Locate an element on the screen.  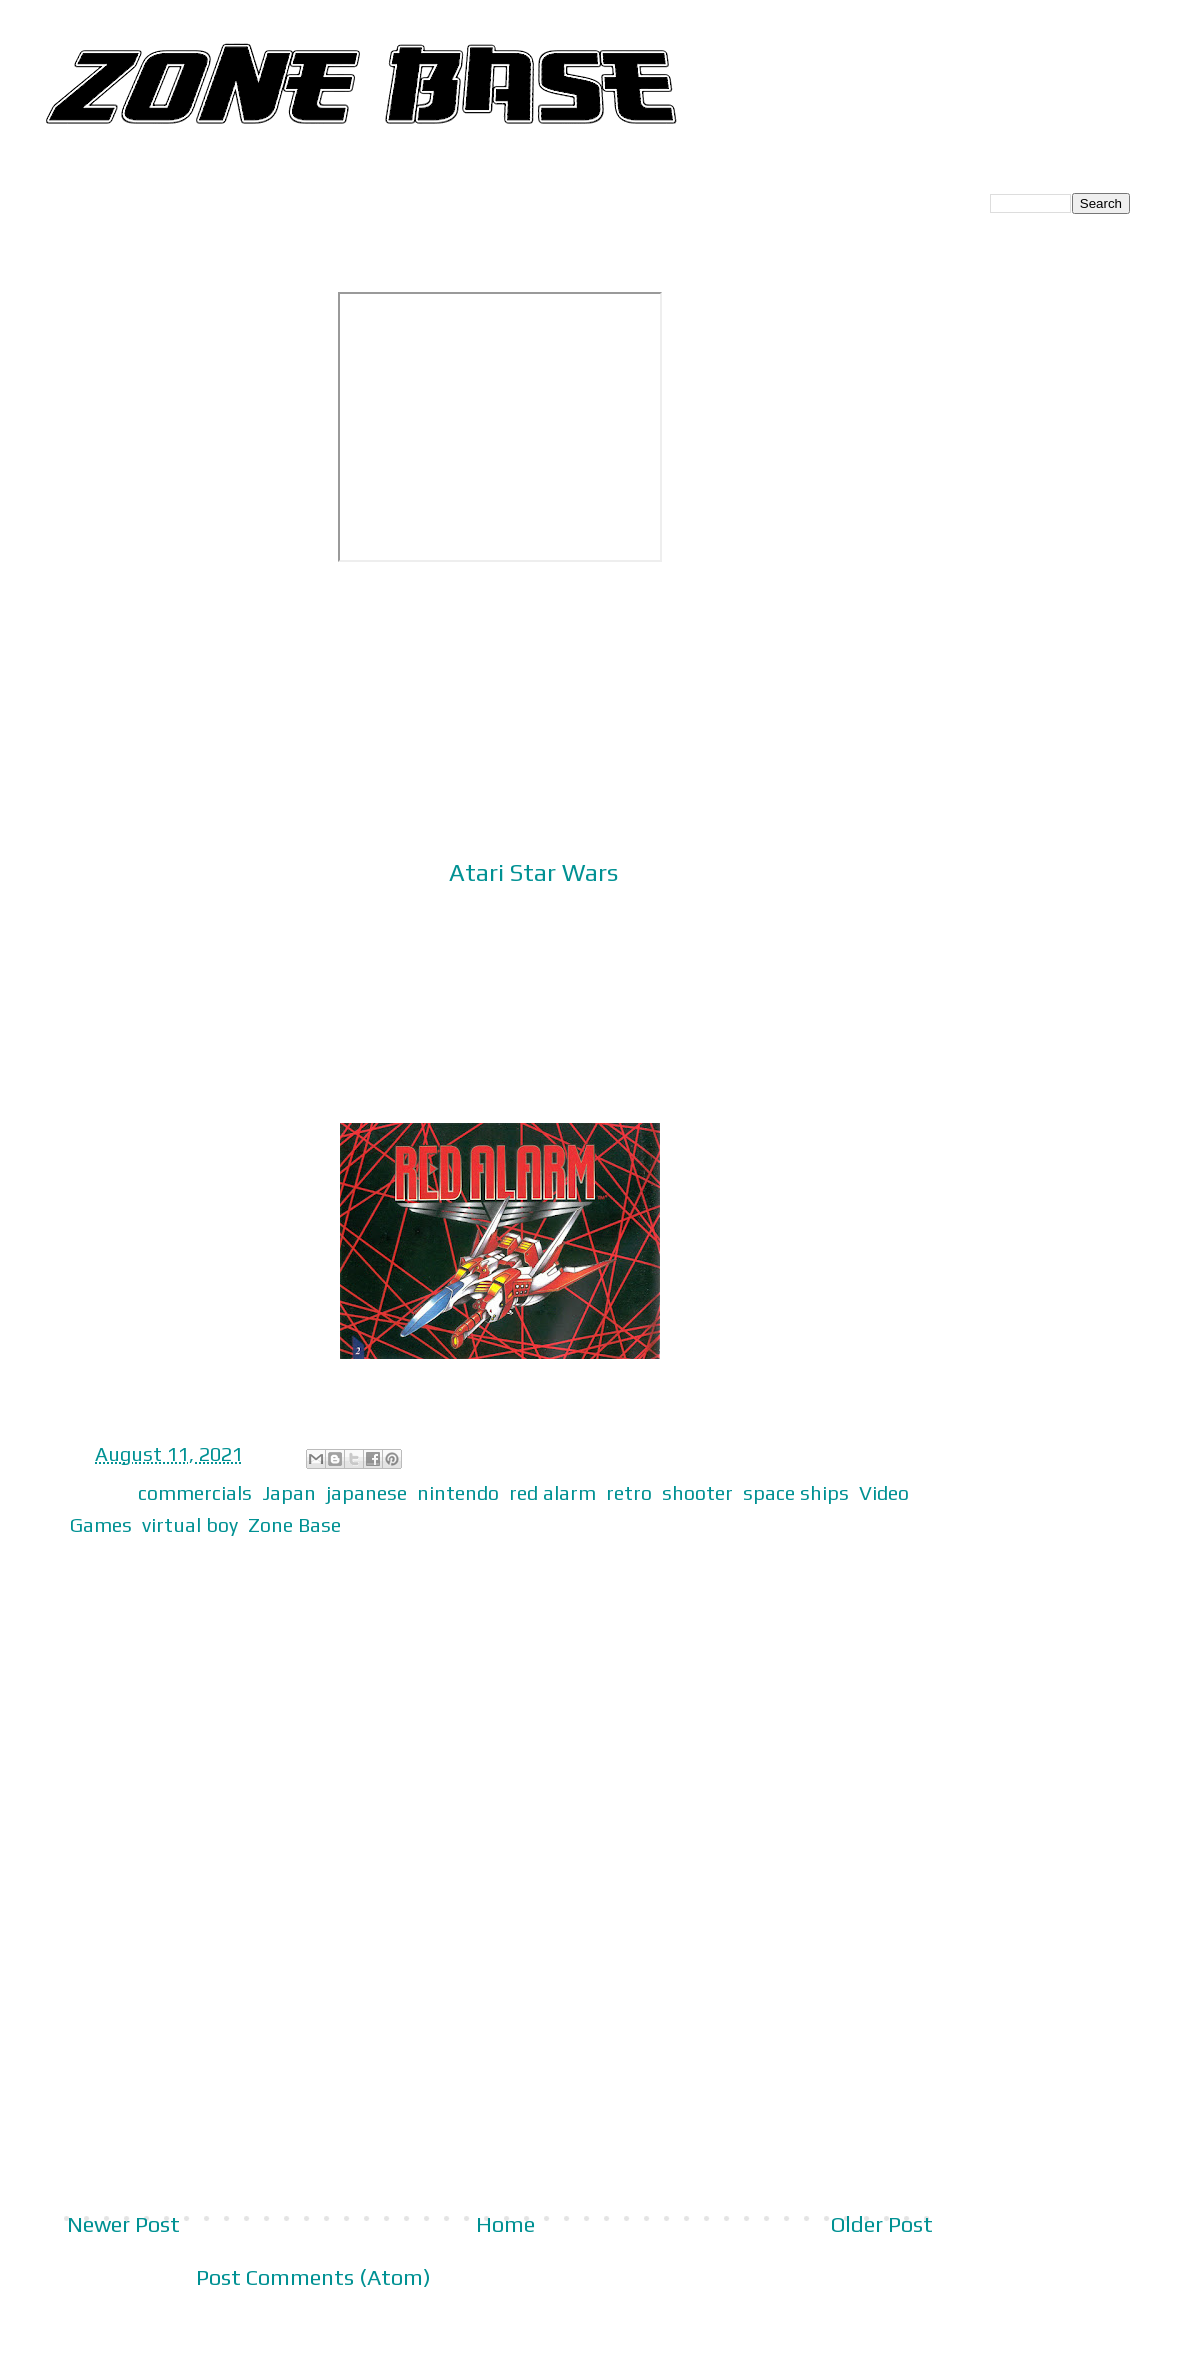
red alarm is located at coordinates (552, 1492).